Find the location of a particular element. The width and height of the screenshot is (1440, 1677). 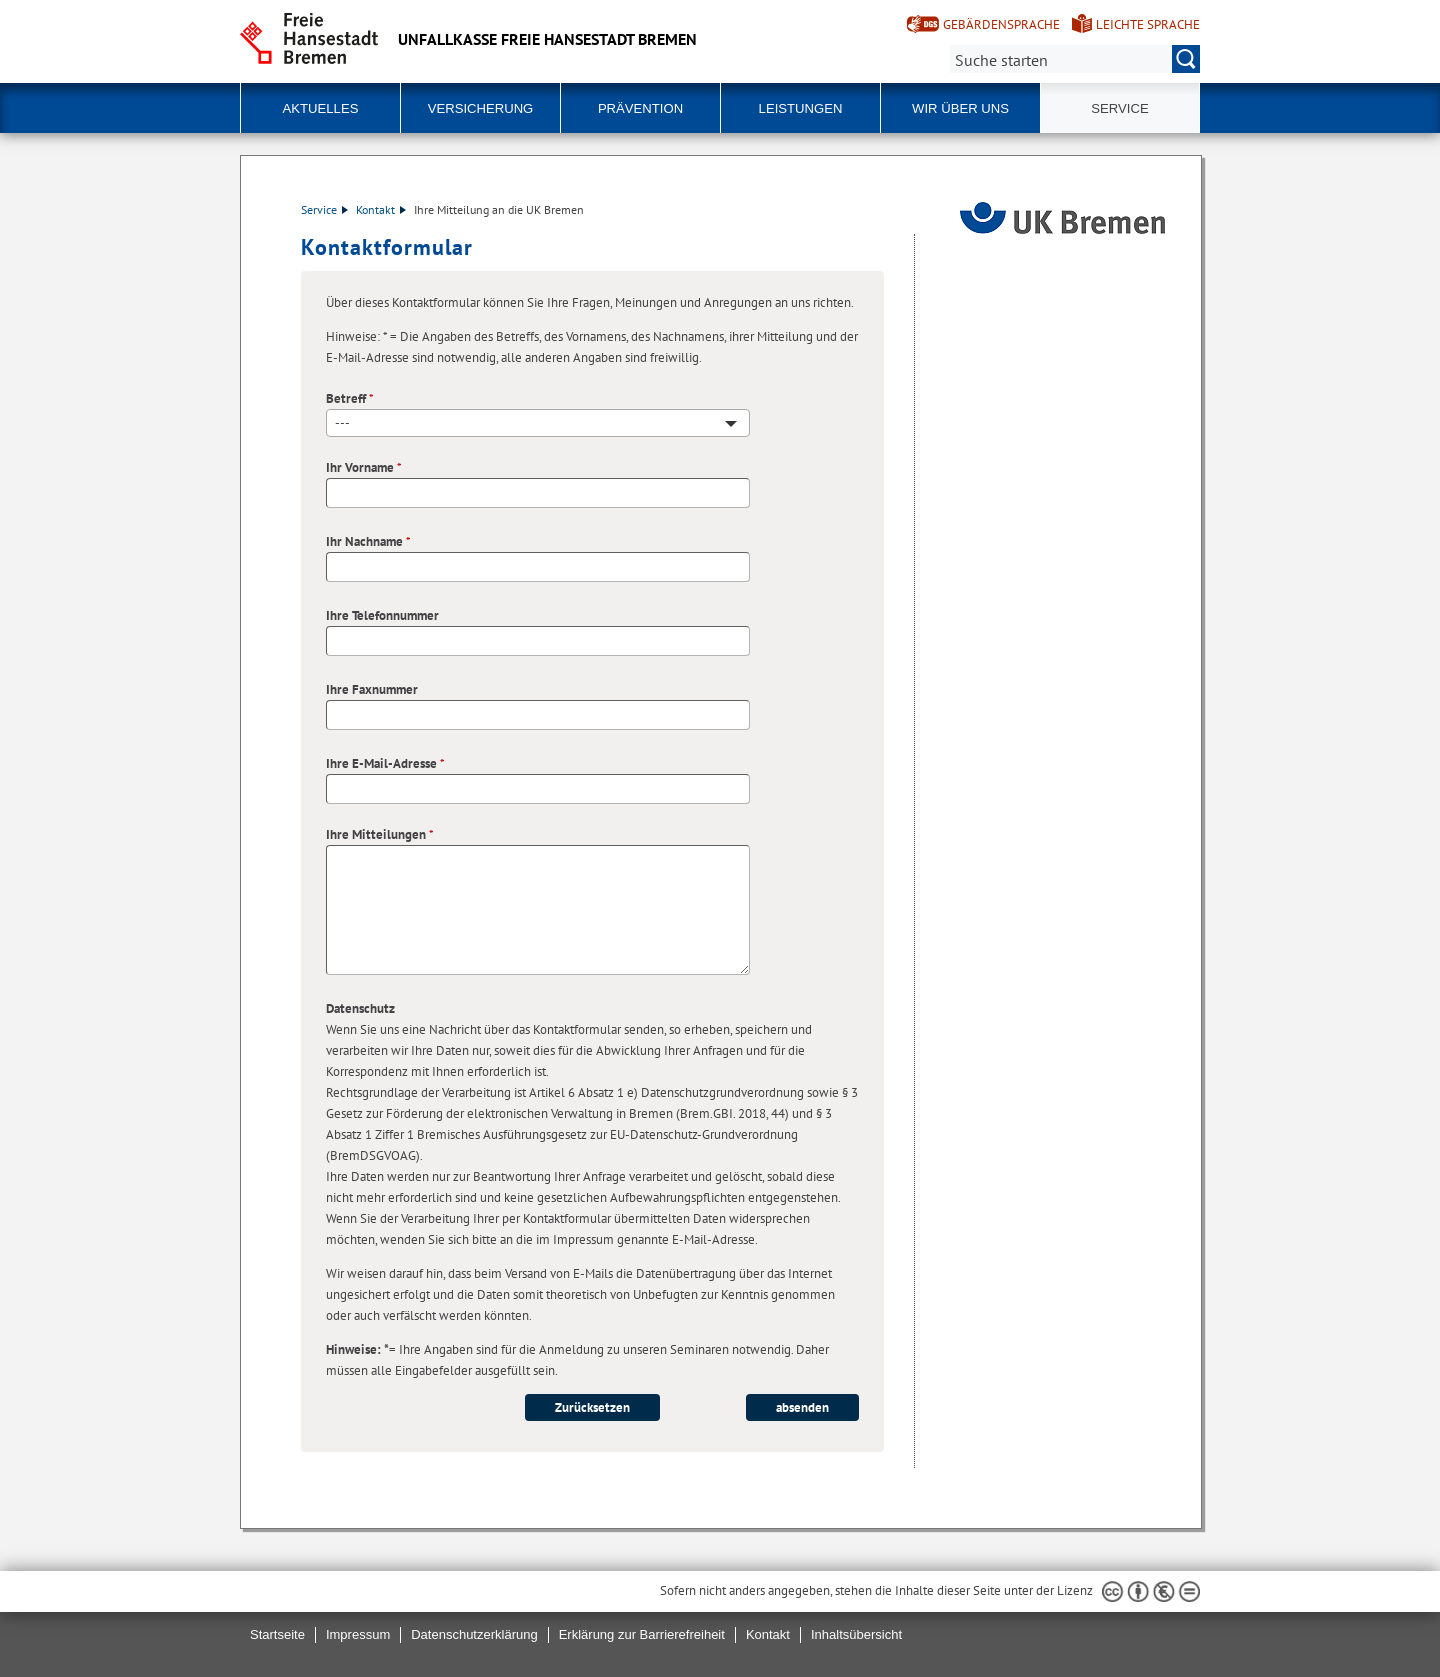

Service is located at coordinates (324, 209).